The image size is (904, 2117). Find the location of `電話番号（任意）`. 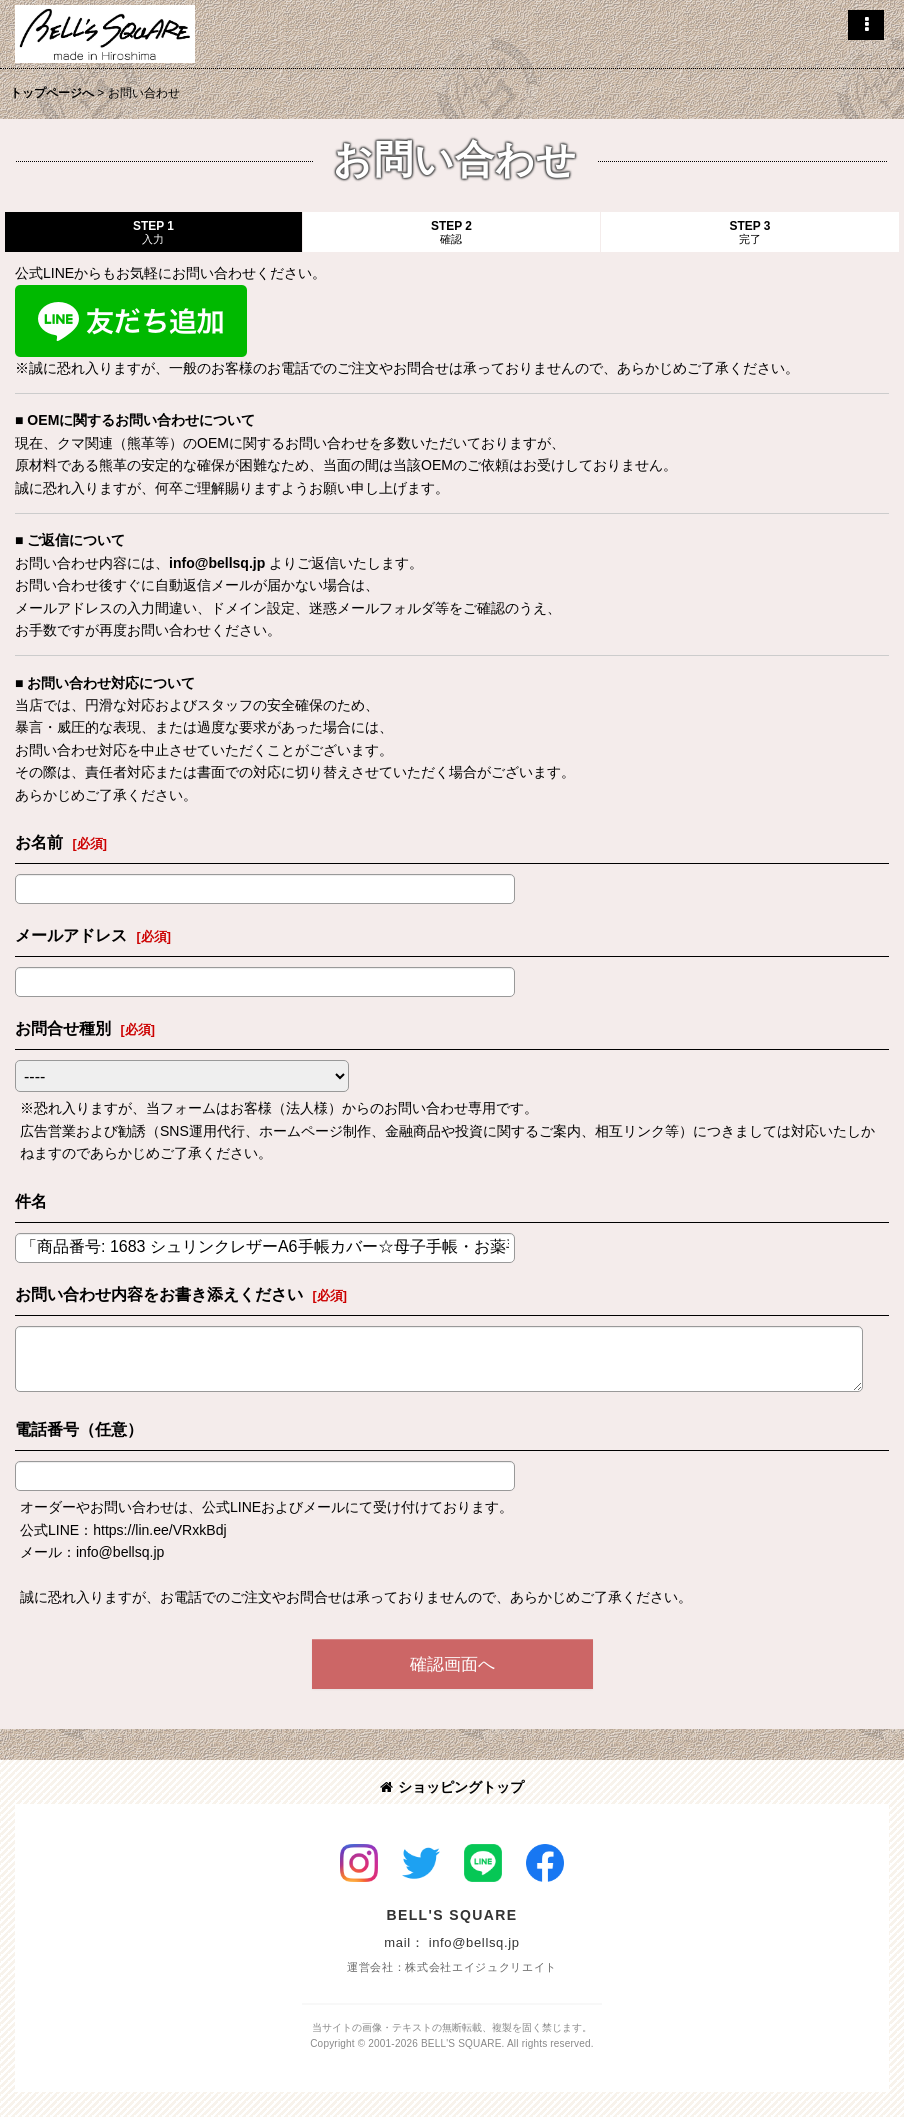

電話番号（任意） is located at coordinates (79, 1429).